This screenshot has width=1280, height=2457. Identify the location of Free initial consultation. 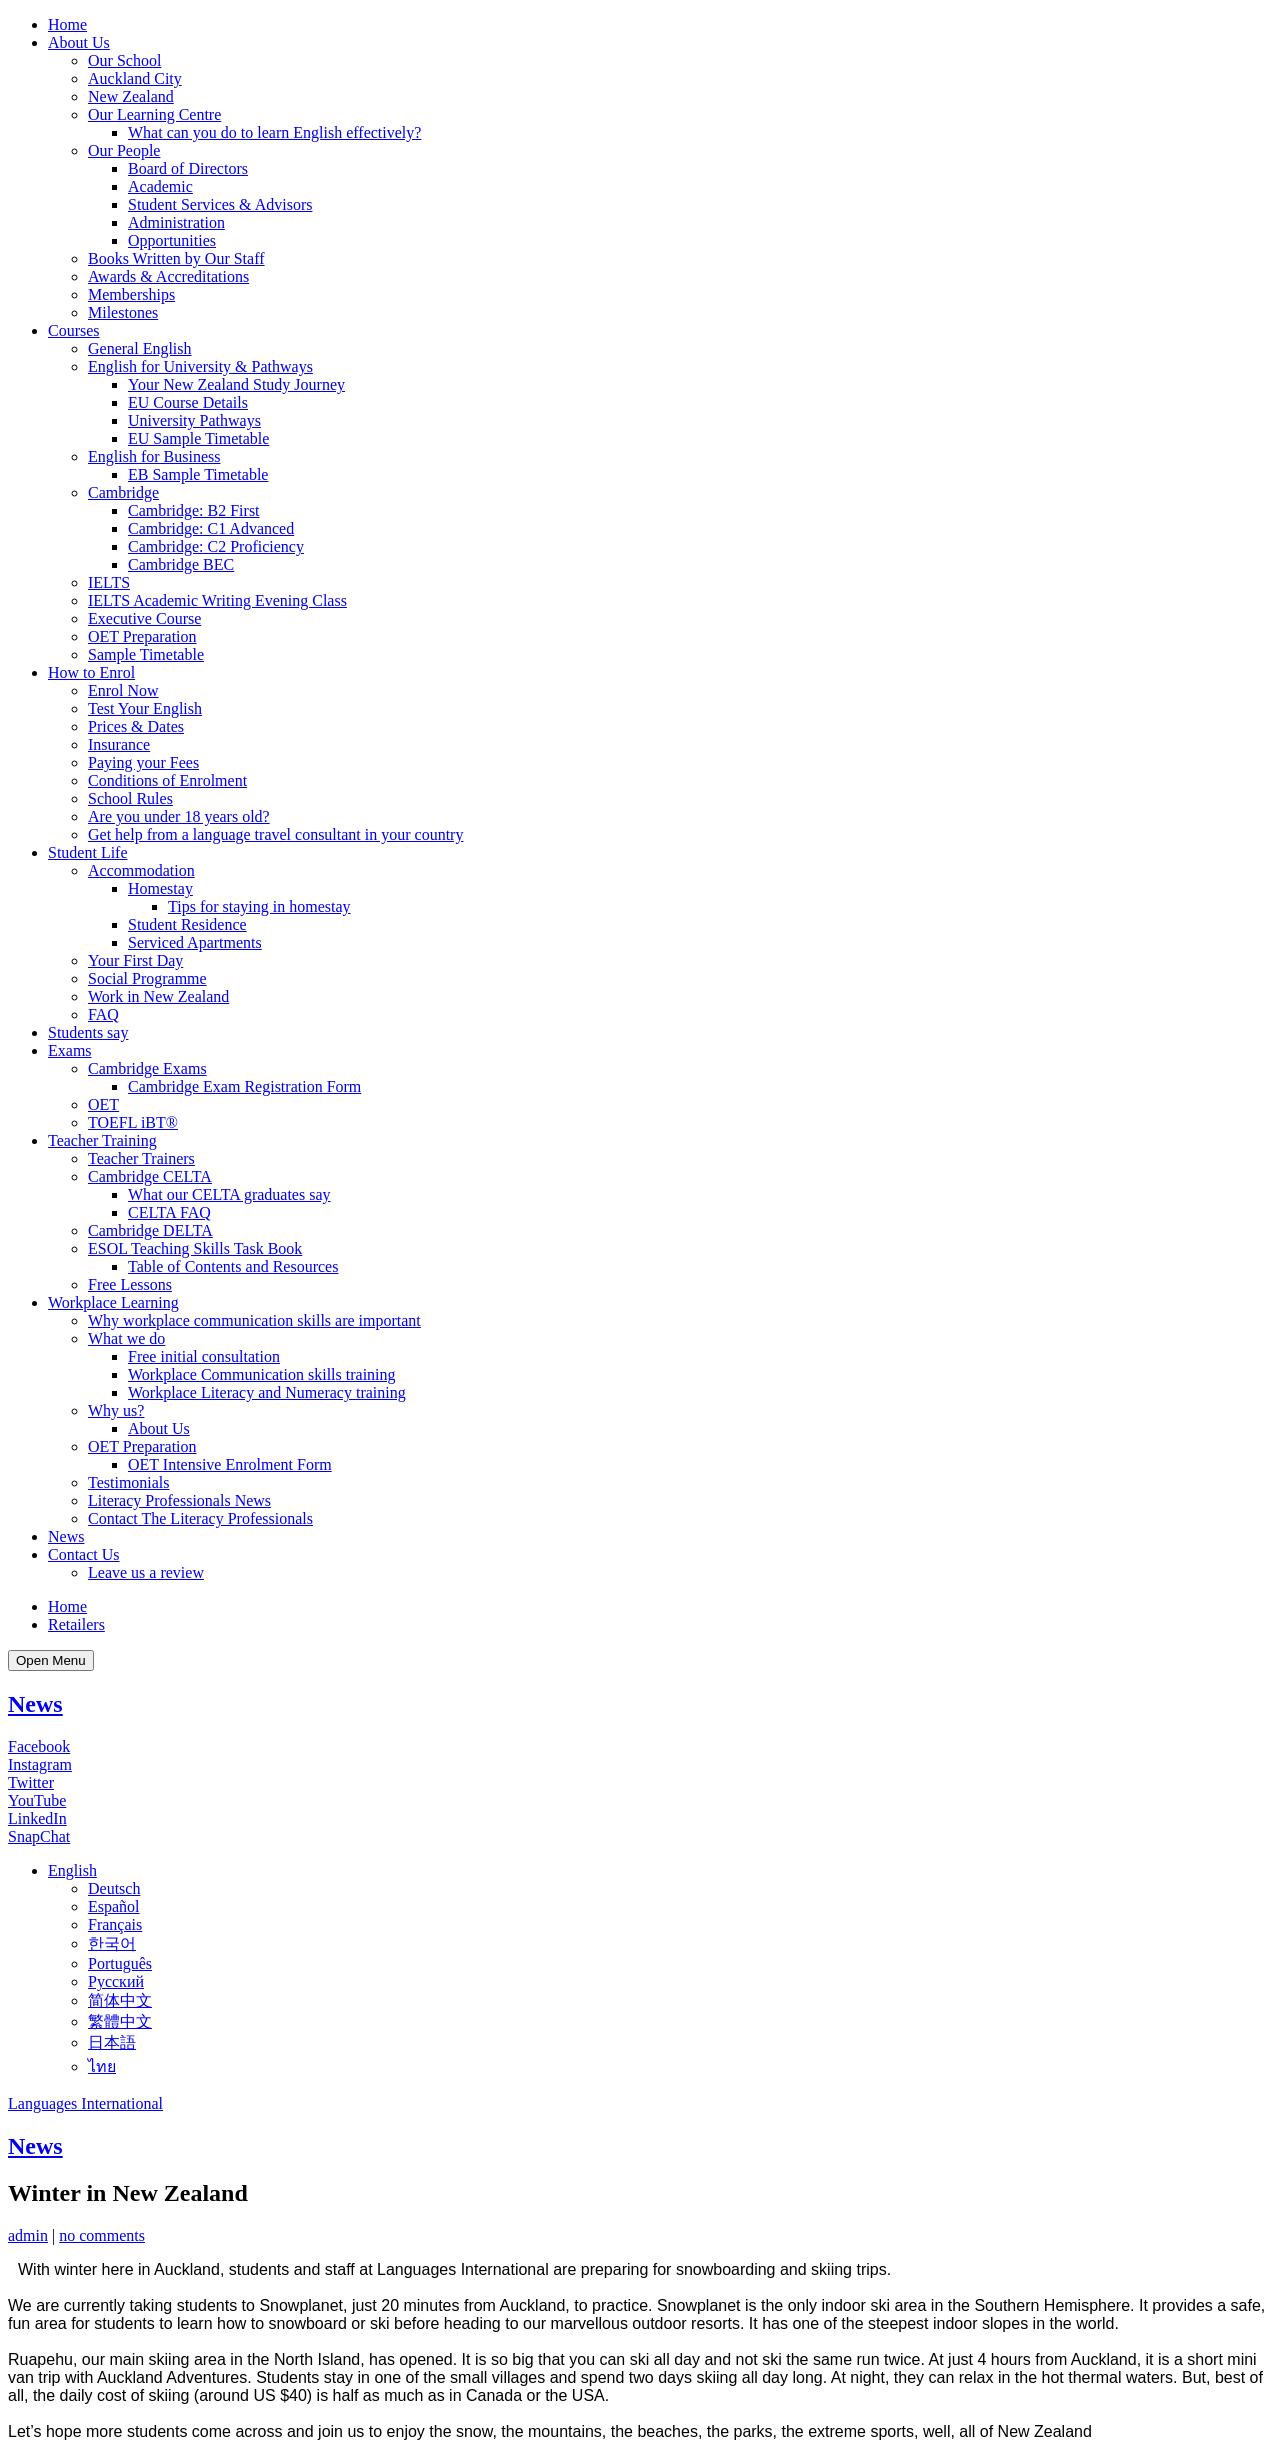
(204, 1356).